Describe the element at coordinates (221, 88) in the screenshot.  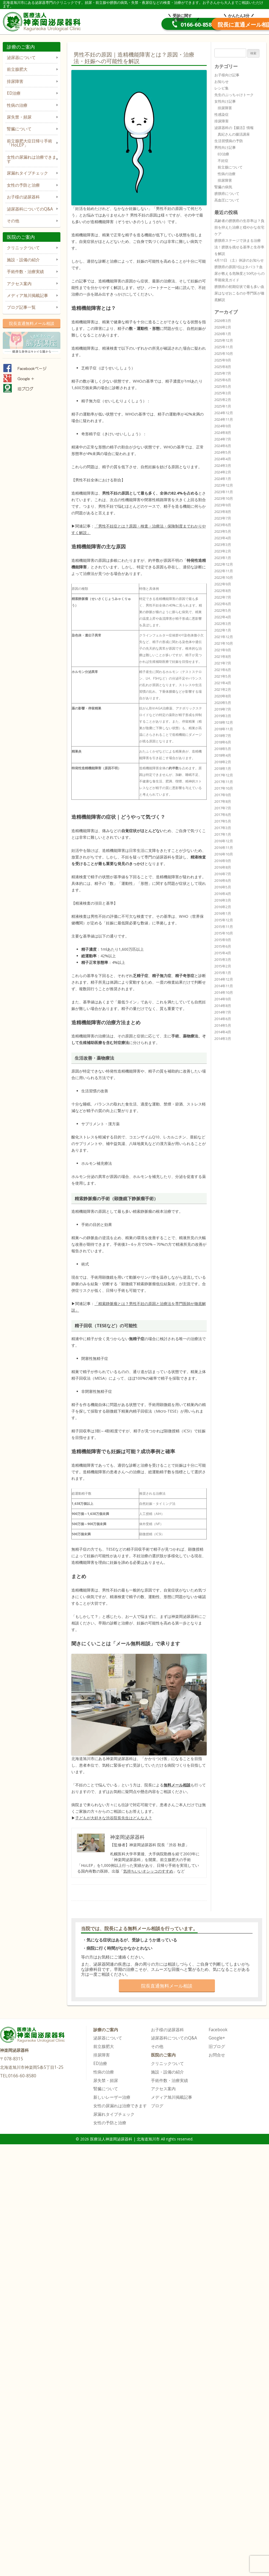
I see `レシピ集` at that location.